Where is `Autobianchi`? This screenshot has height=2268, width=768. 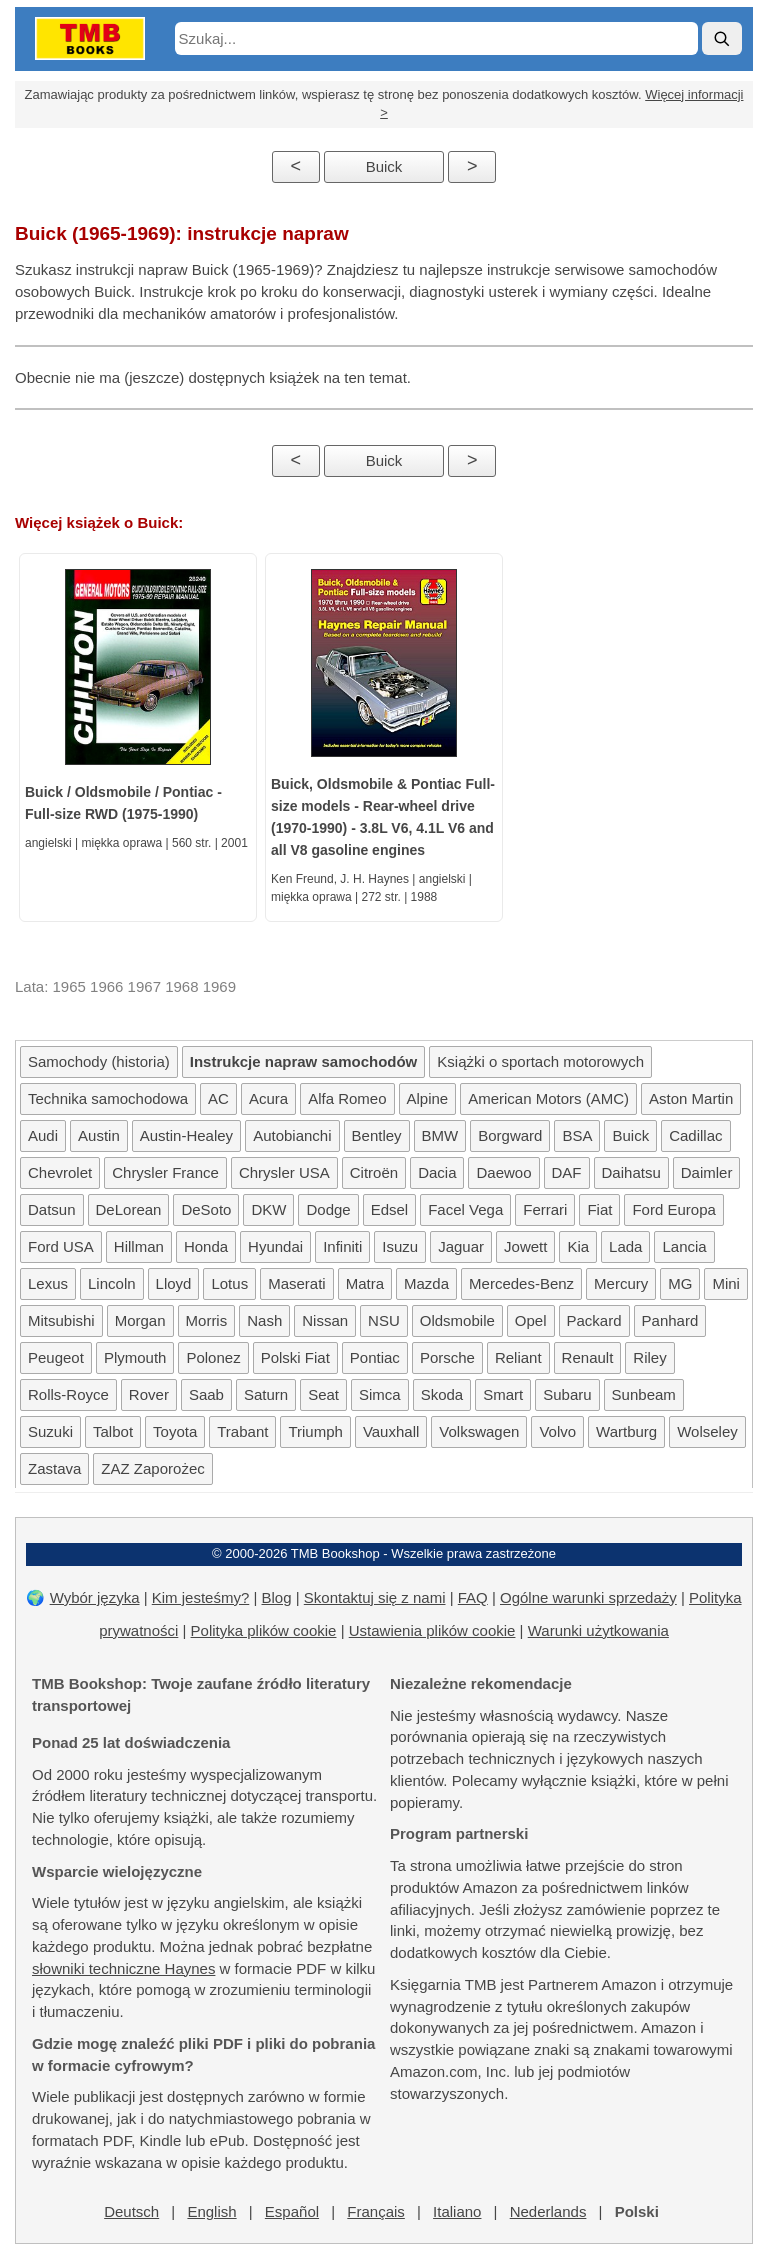 Autobianchi is located at coordinates (292, 1135).